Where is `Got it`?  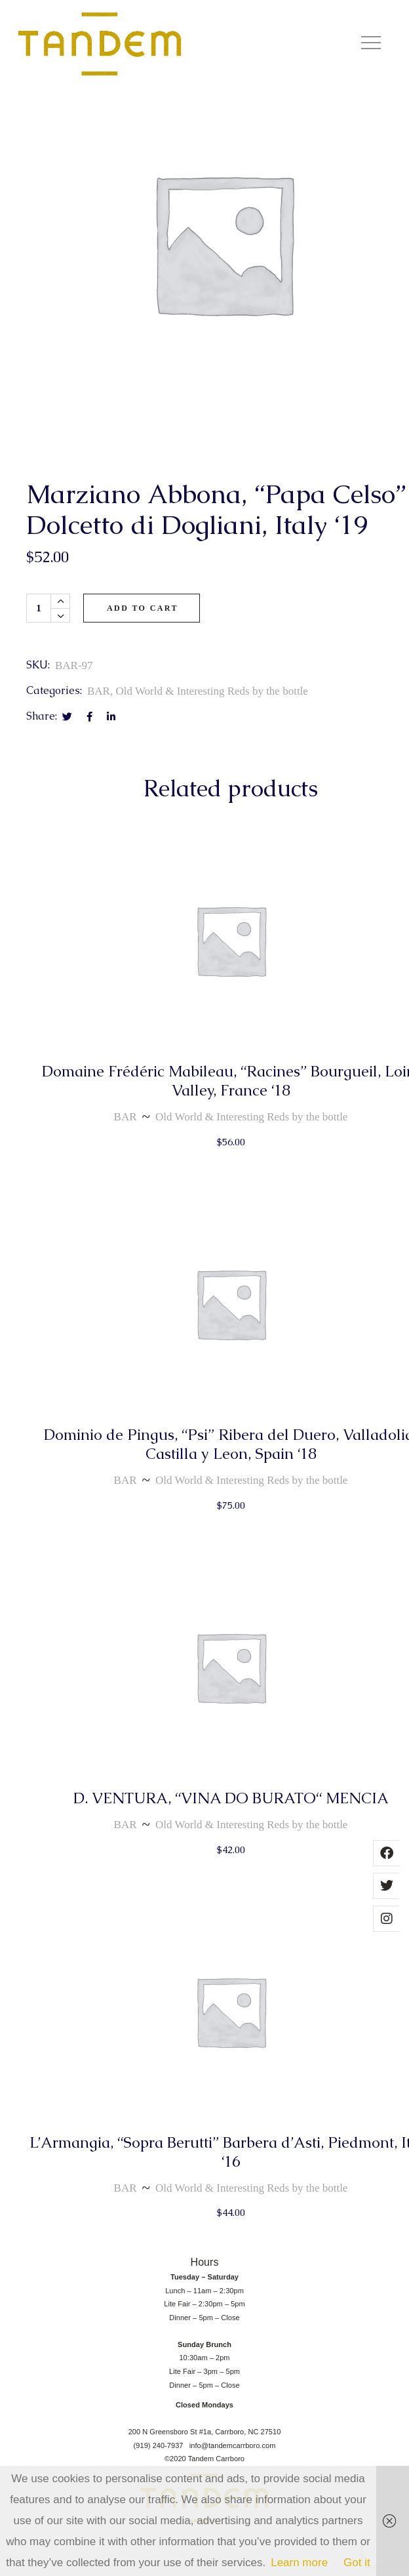
Got it is located at coordinates (356, 2562).